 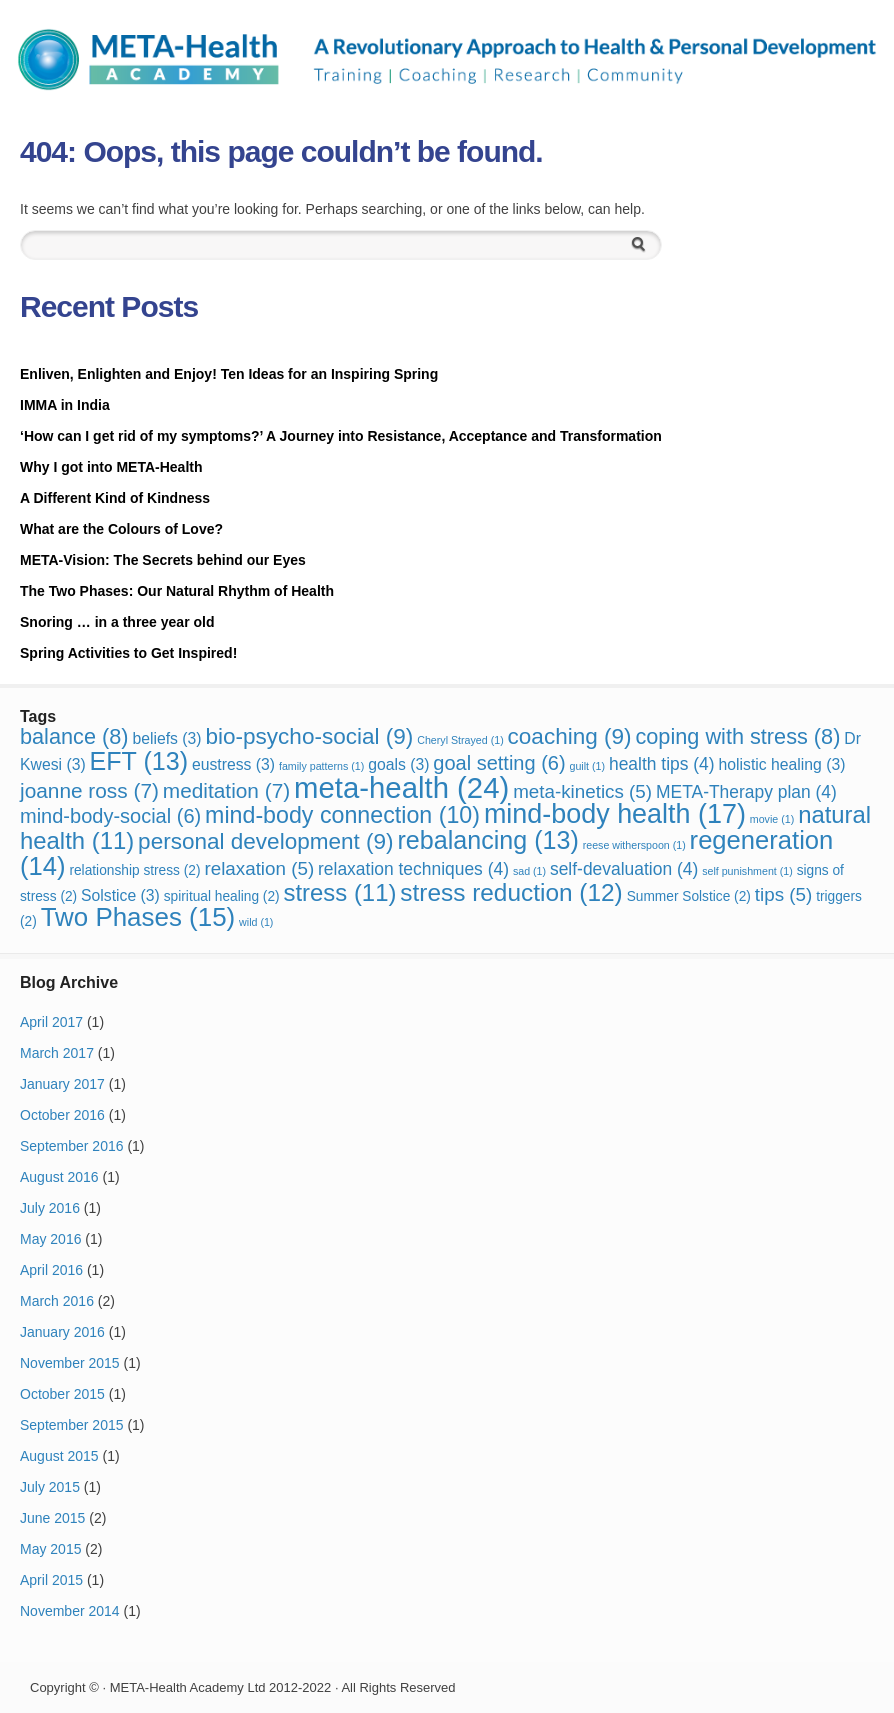 I want to click on July 2015, so click(x=50, y=1487).